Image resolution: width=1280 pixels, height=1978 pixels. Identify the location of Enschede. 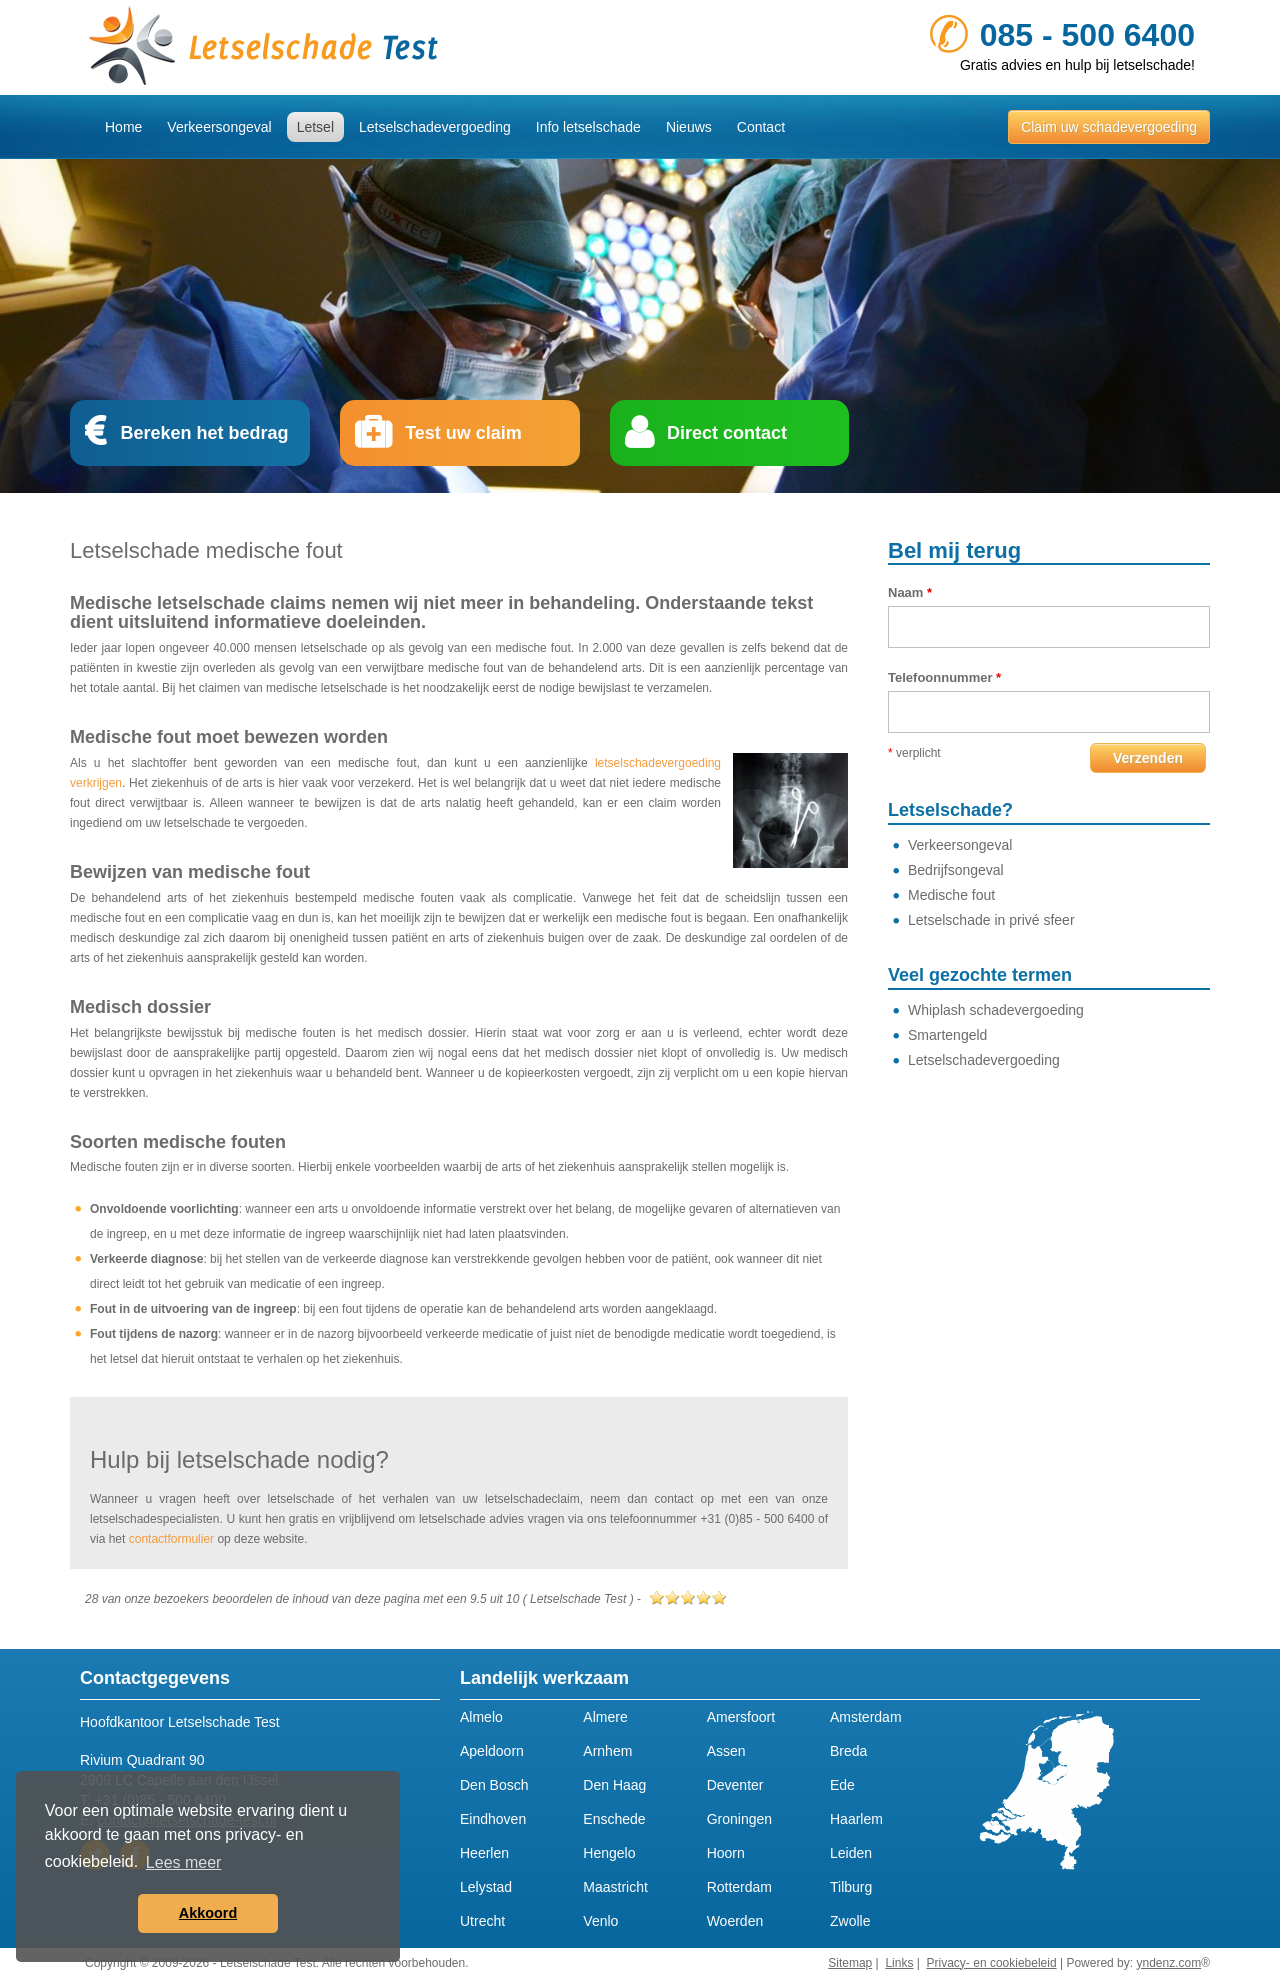
(614, 1819).